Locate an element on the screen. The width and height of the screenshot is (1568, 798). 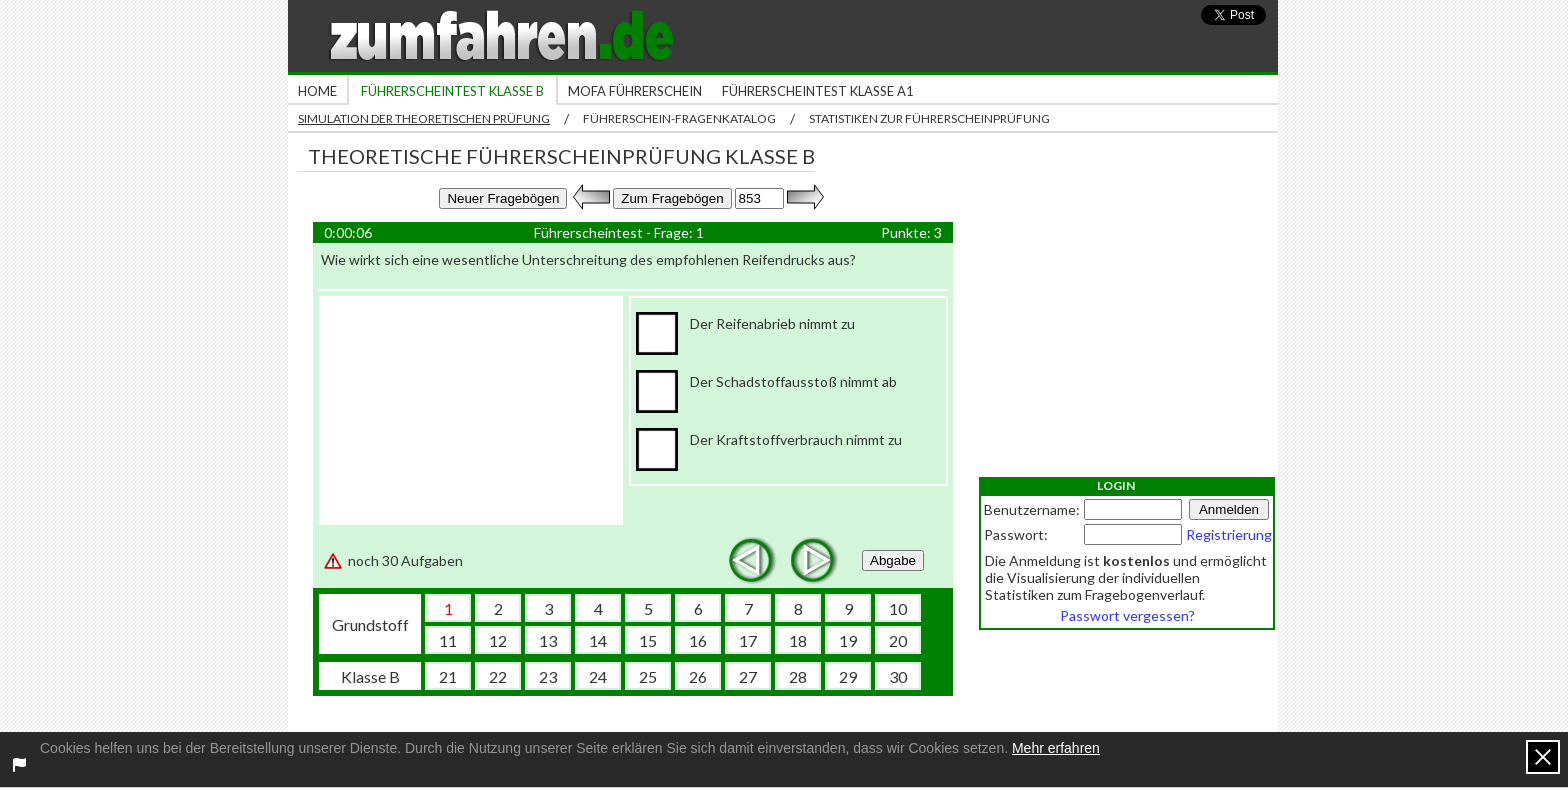
Registrierung is located at coordinates (1229, 534).